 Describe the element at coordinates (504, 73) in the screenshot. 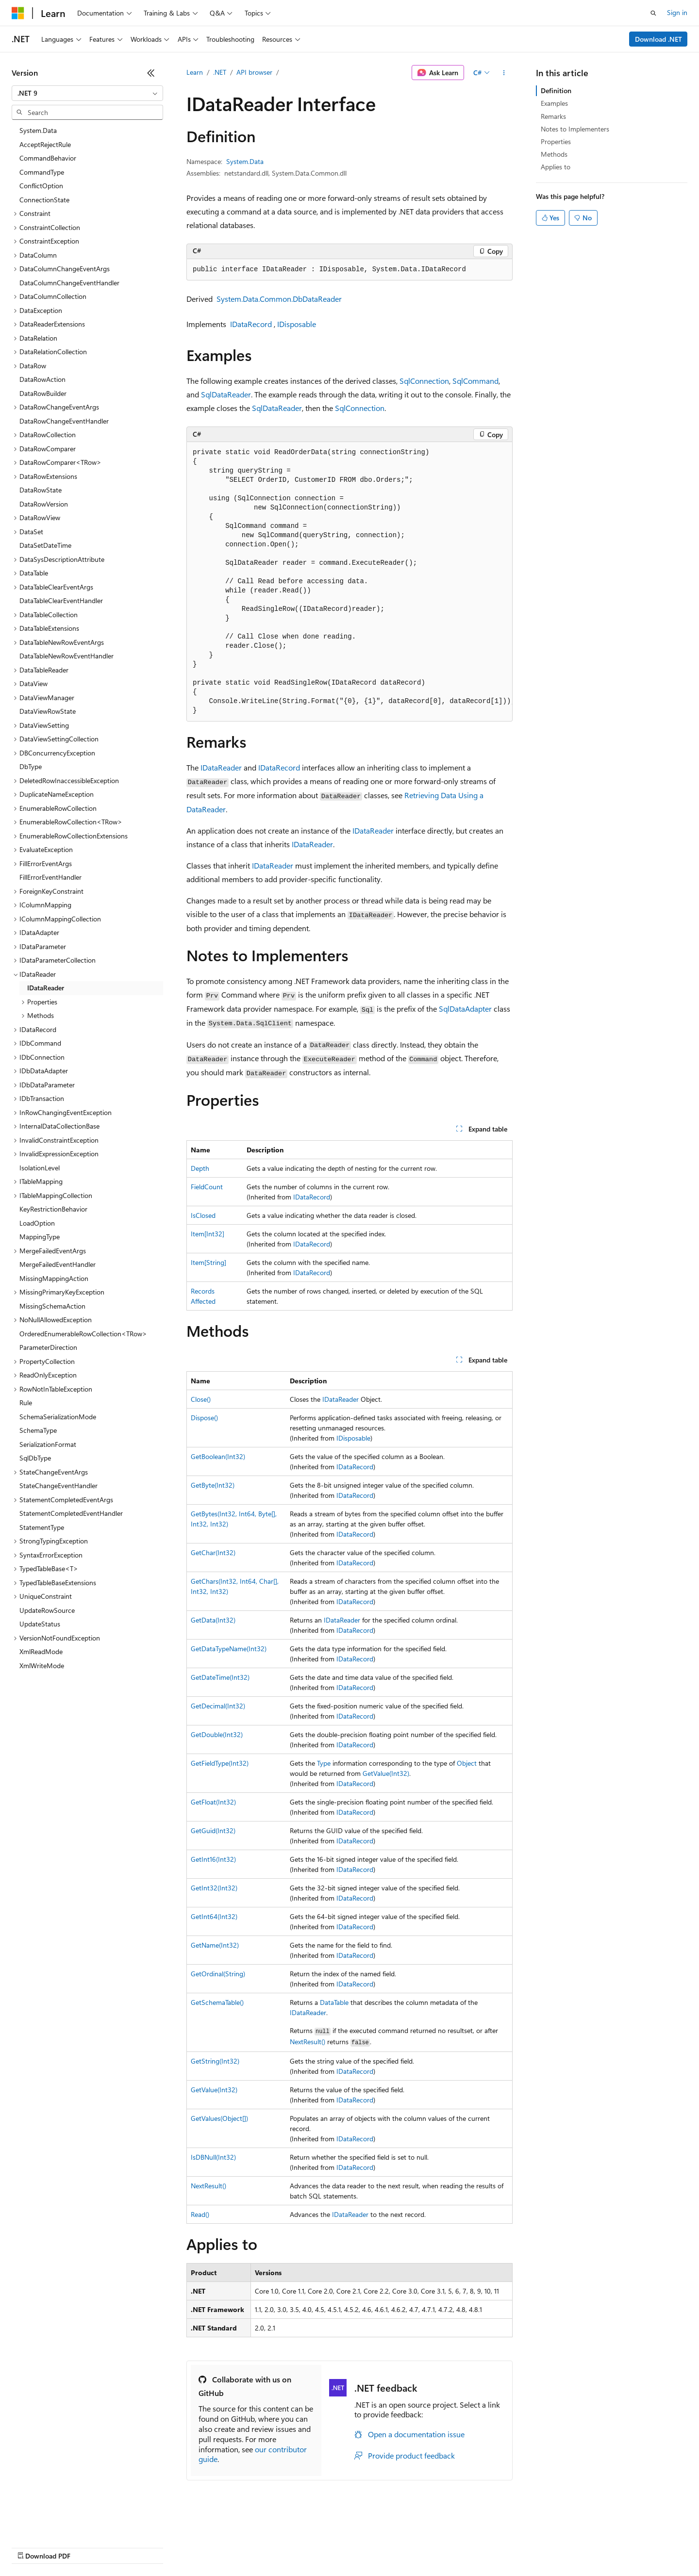

I see `[More actions]` at that location.